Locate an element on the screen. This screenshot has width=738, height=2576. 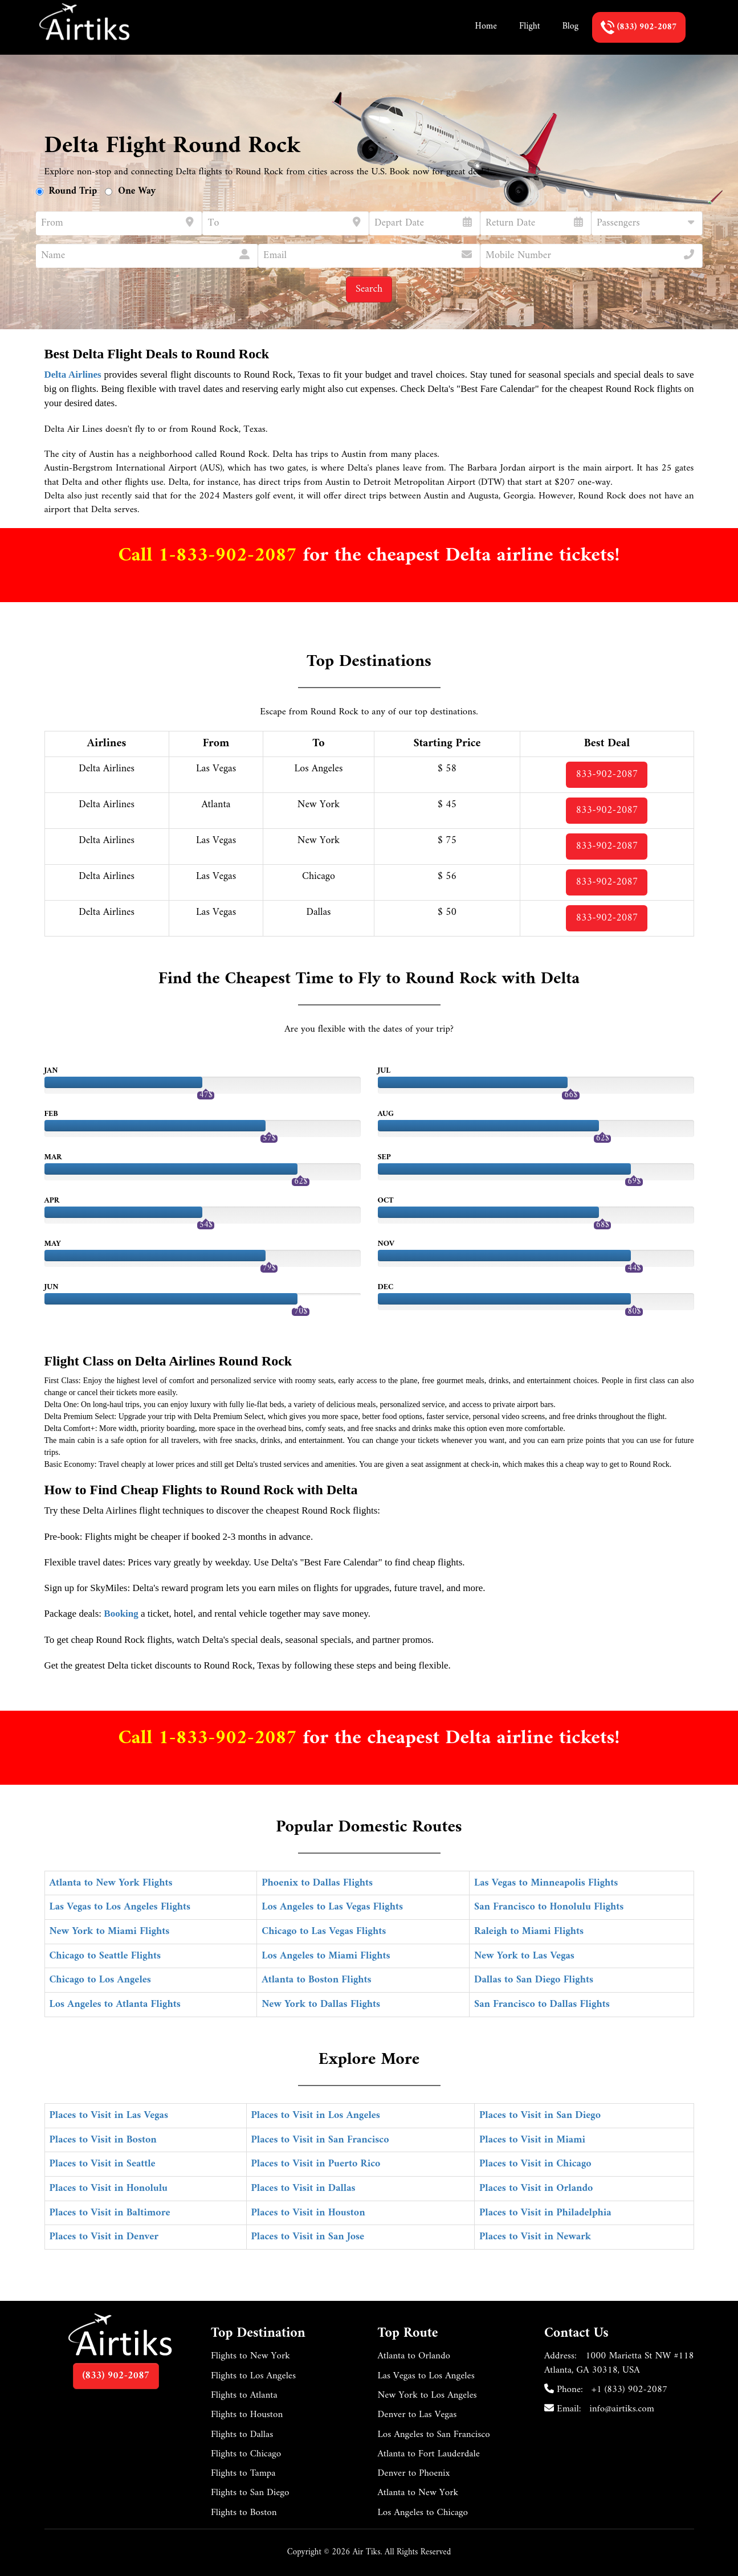
Places to Visit in Seattle is located at coordinates (103, 2164).